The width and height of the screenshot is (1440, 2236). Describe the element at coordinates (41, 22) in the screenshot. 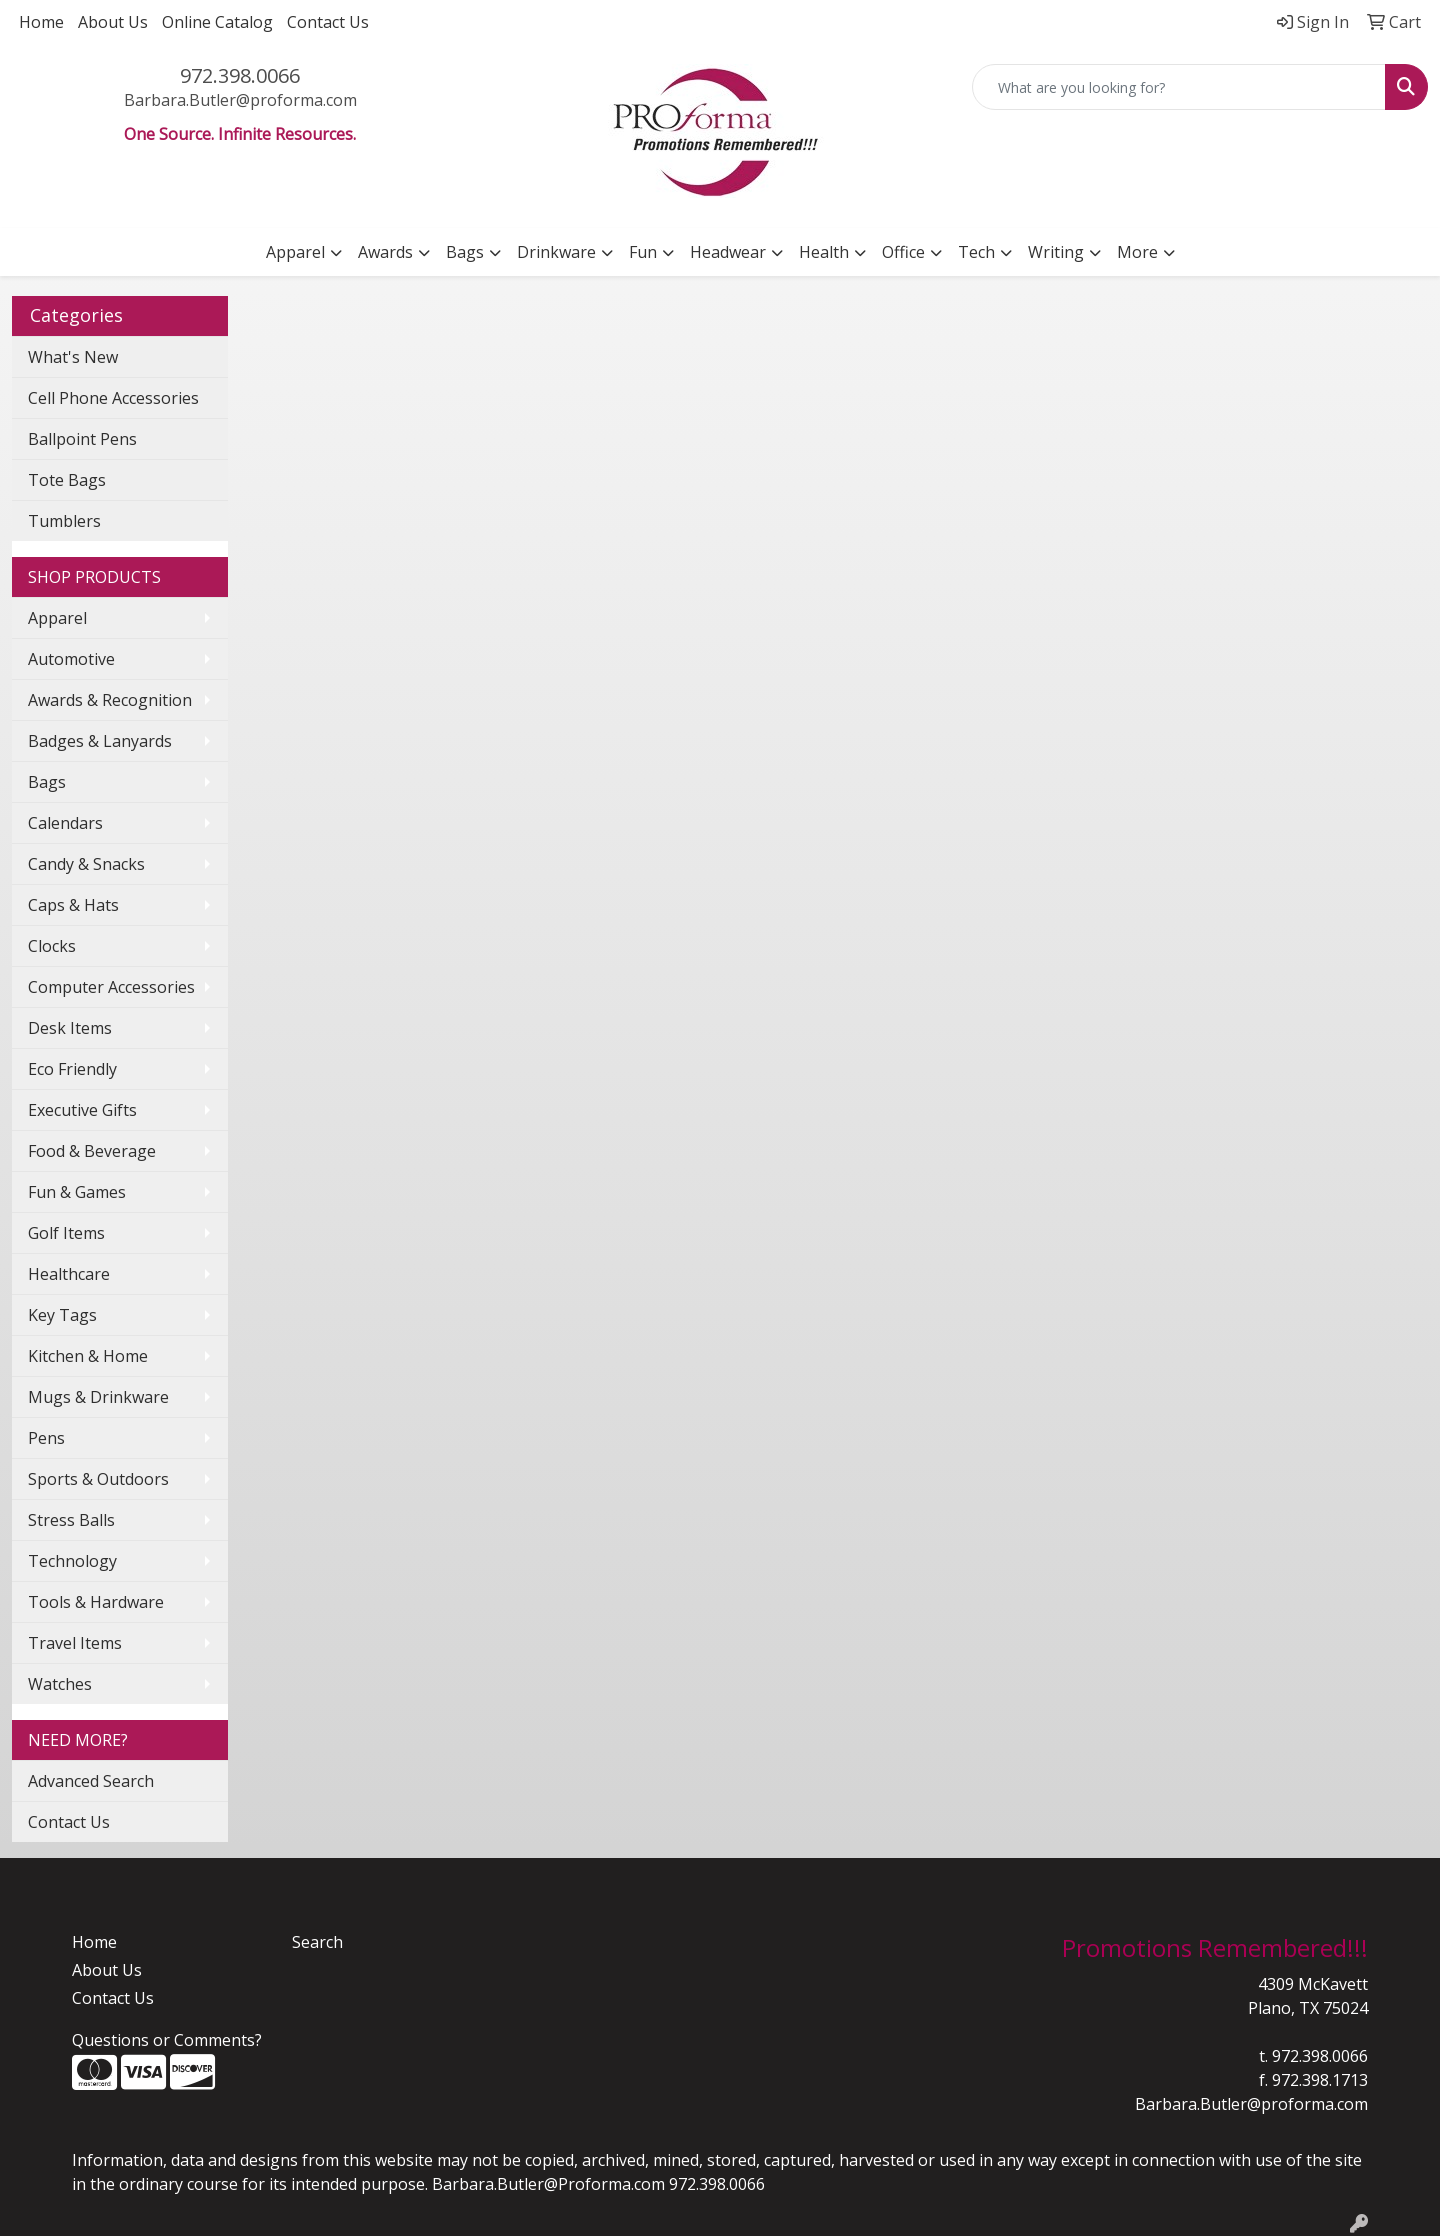

I see `Home` at that location.